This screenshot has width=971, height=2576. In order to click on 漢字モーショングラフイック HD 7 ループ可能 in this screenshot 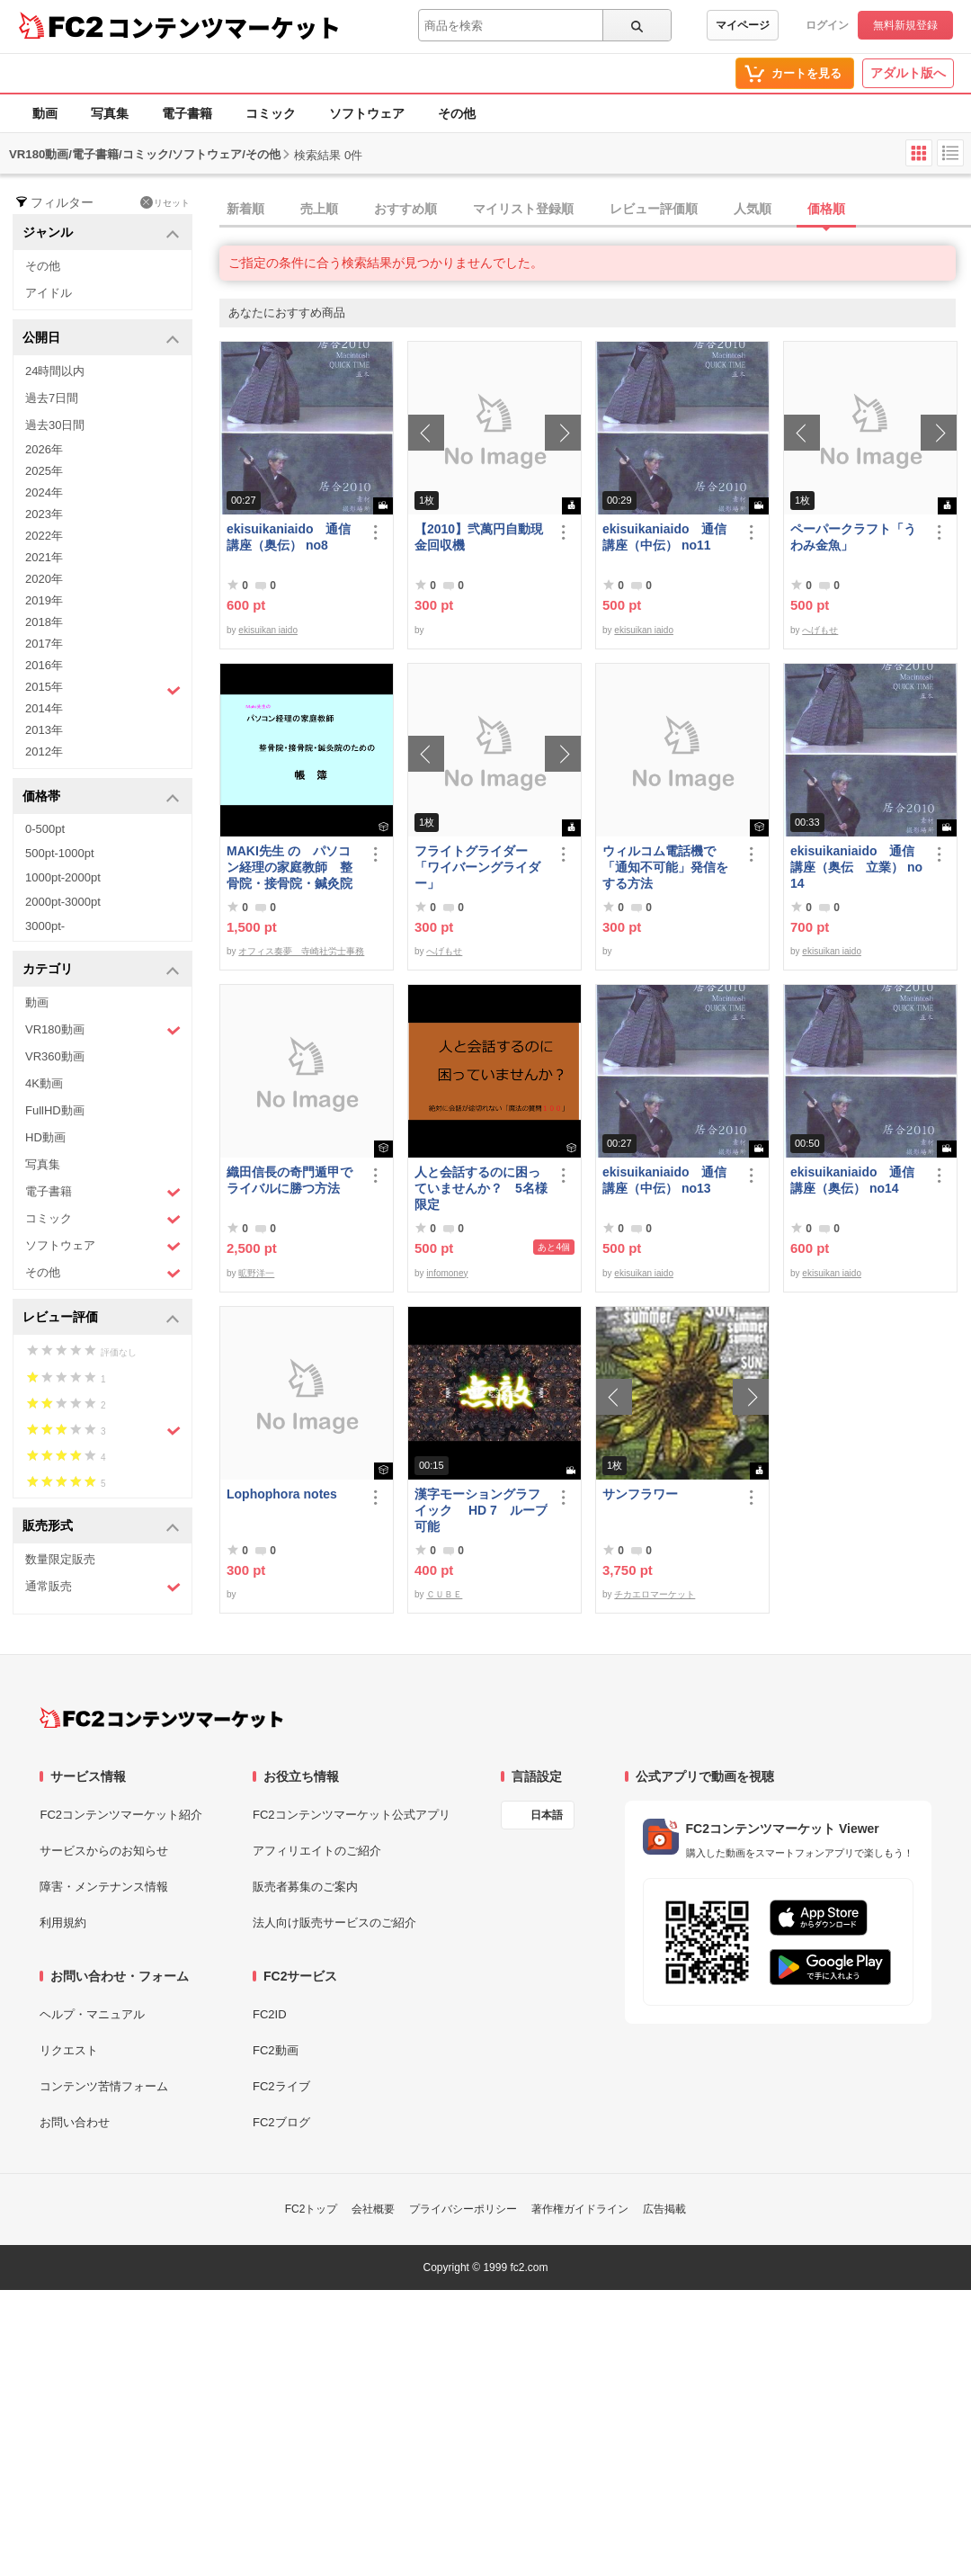, I will do `click(481, 1510)`.